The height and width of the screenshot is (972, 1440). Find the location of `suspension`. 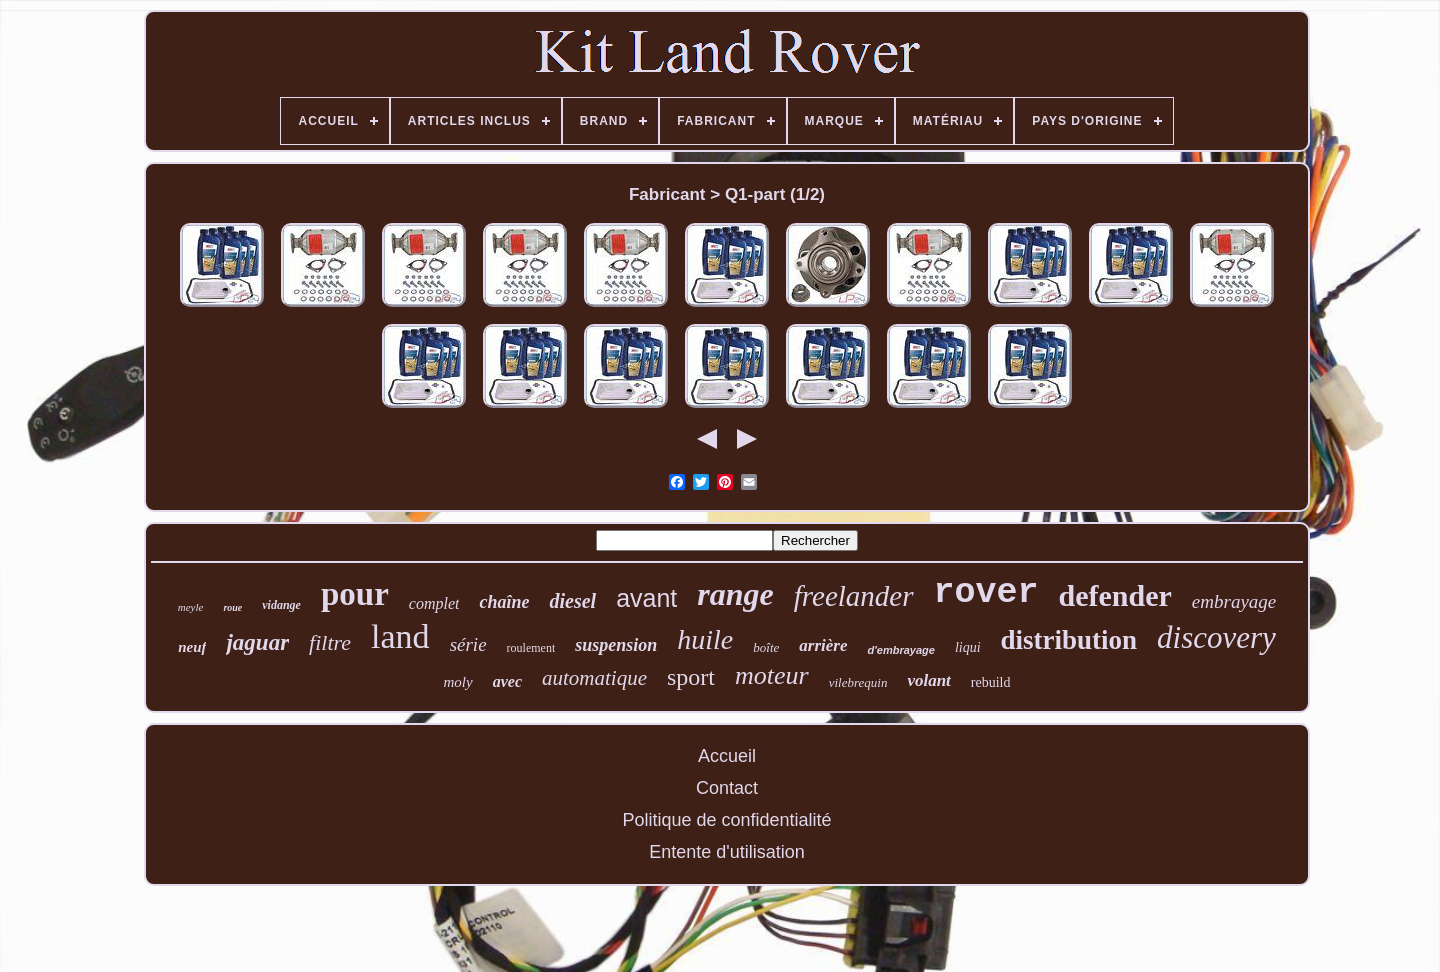

suspension is located at coordinates (616, 645).